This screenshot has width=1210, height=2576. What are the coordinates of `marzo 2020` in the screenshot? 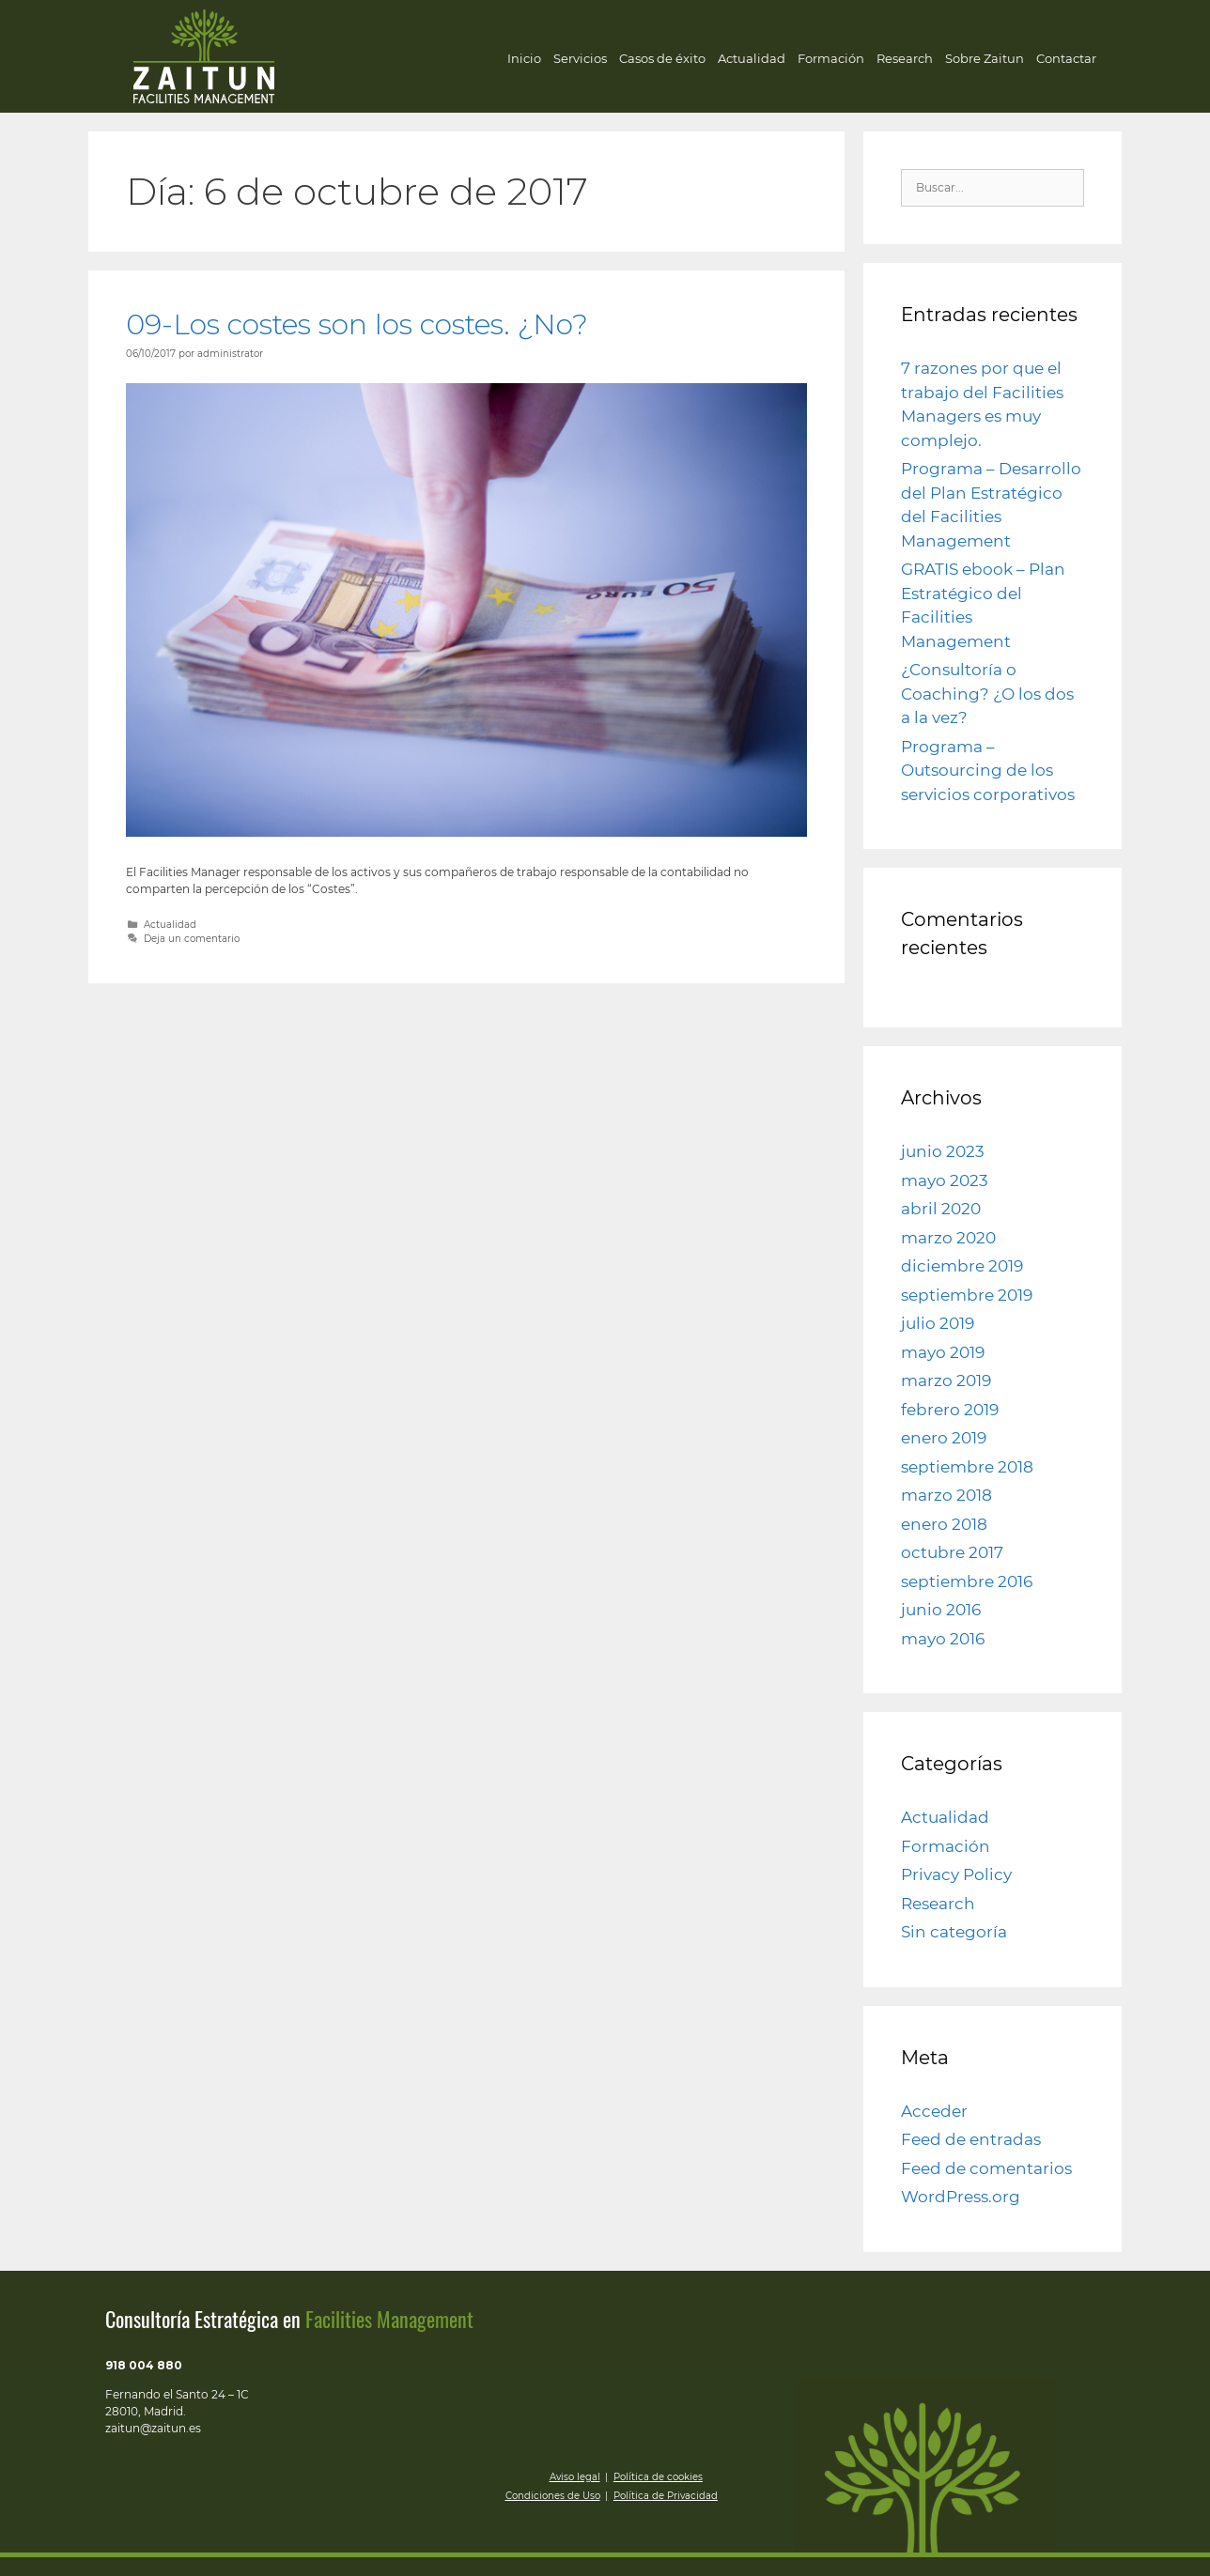 It's located at (948, 1237).